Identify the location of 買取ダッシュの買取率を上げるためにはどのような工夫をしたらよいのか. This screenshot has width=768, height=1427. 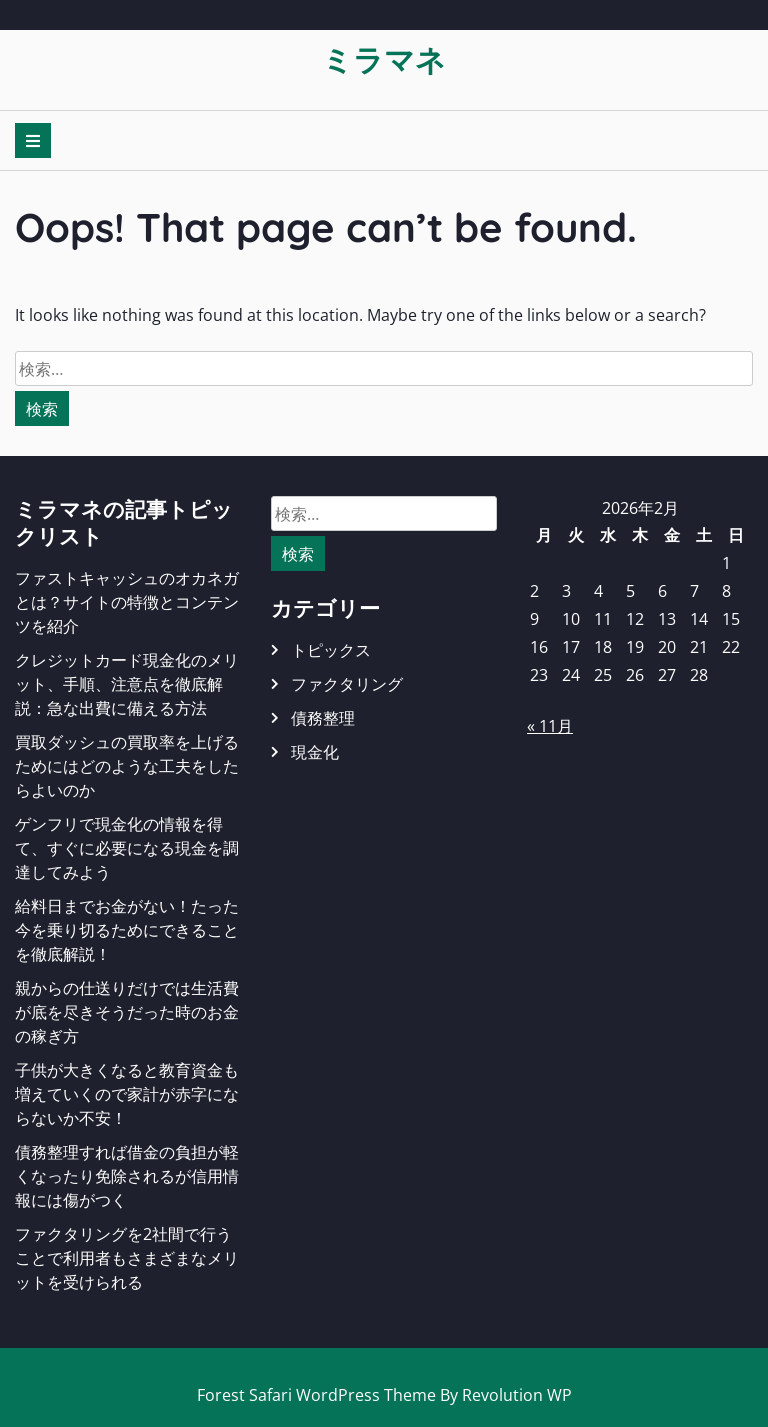
(127, 766).